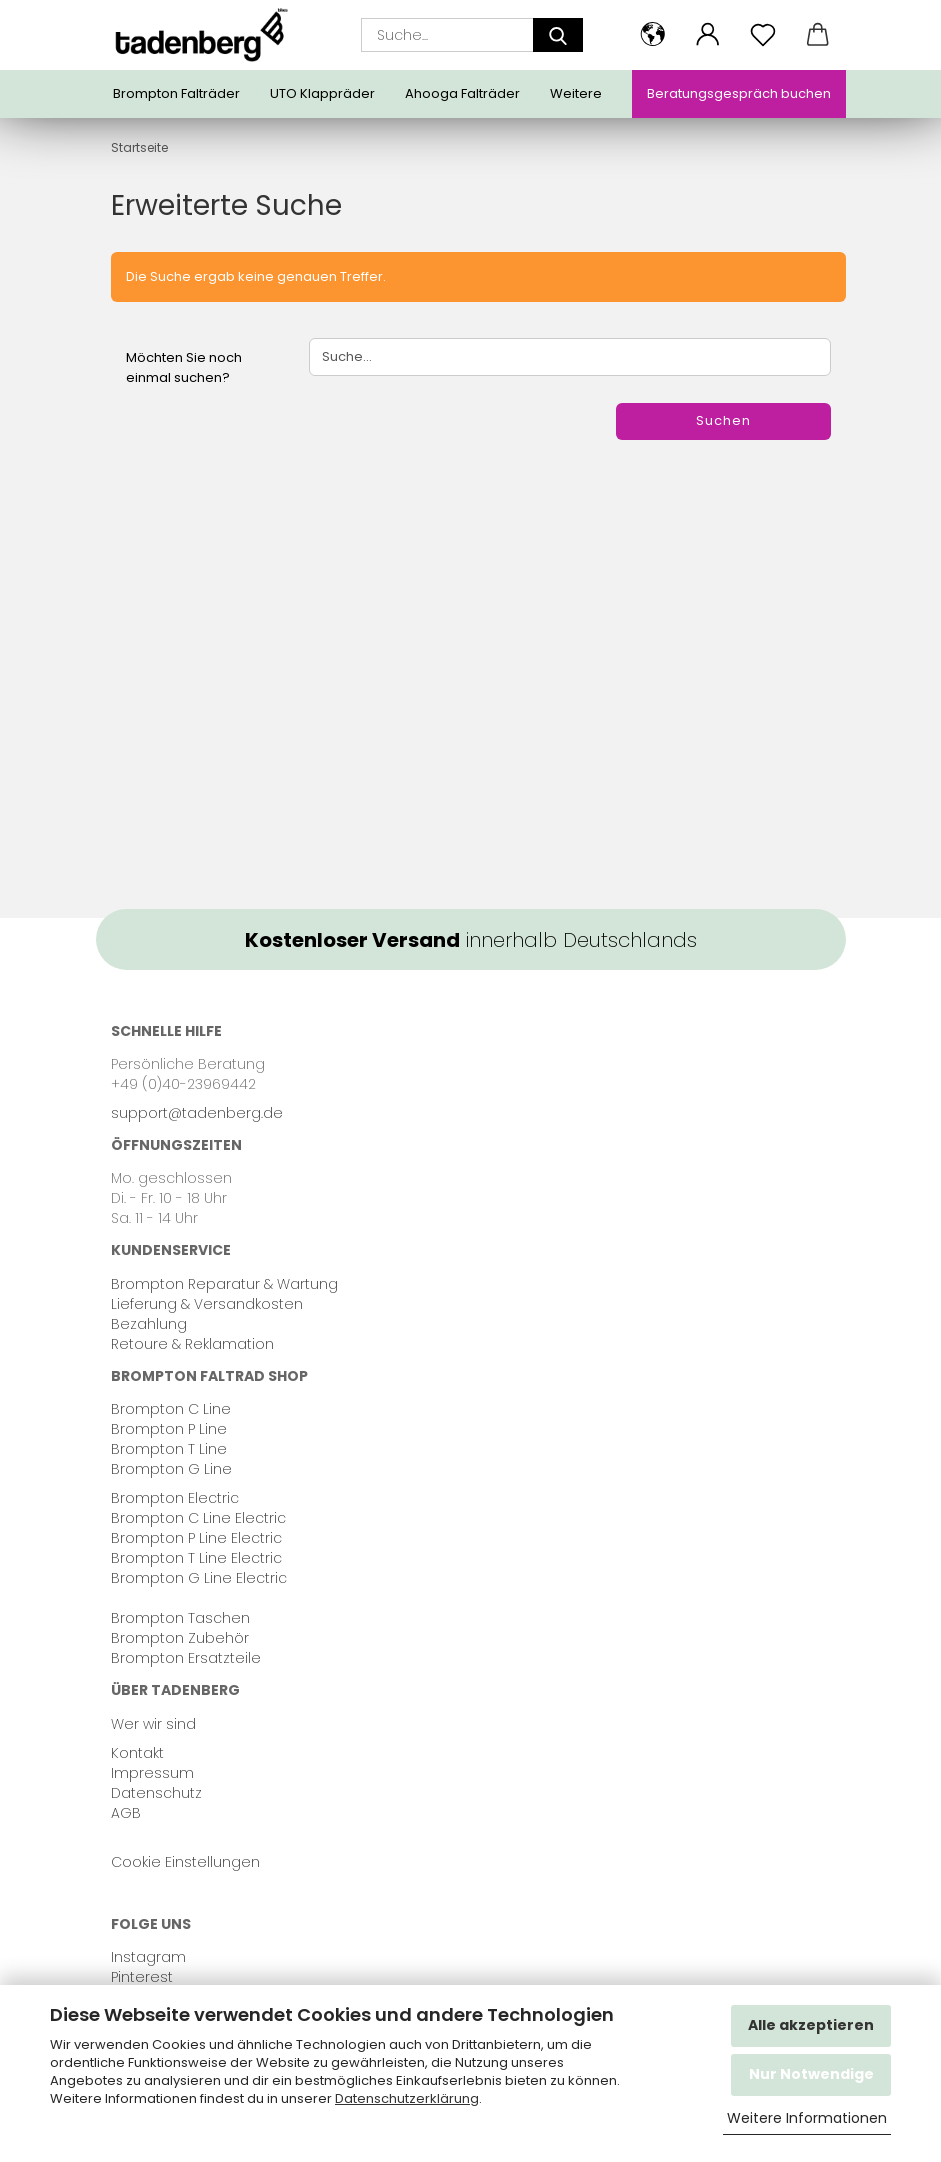 This screenshot has height=2162, width=941. Describe the element at coordinates (152, 1773) in the screenshot. I see `Impressum` at that location.